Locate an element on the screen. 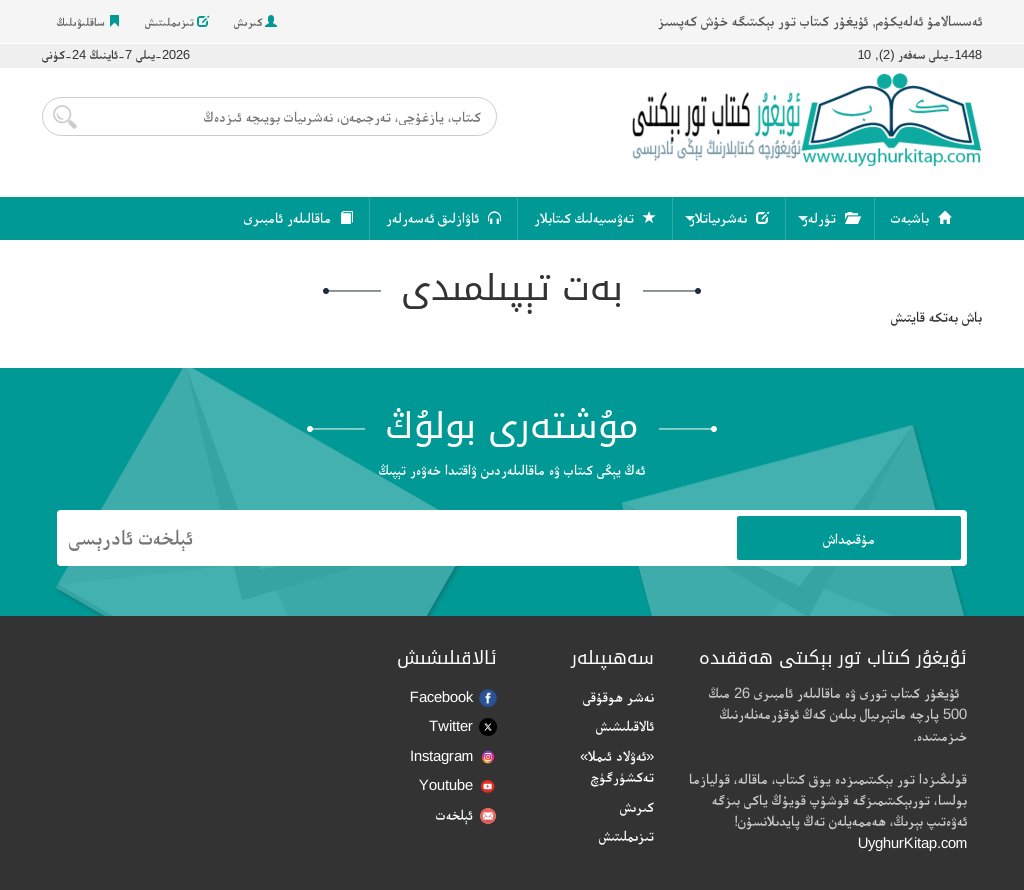  ئاۋازلىق ئەسەرلەر is located at coordinates (443, 218).